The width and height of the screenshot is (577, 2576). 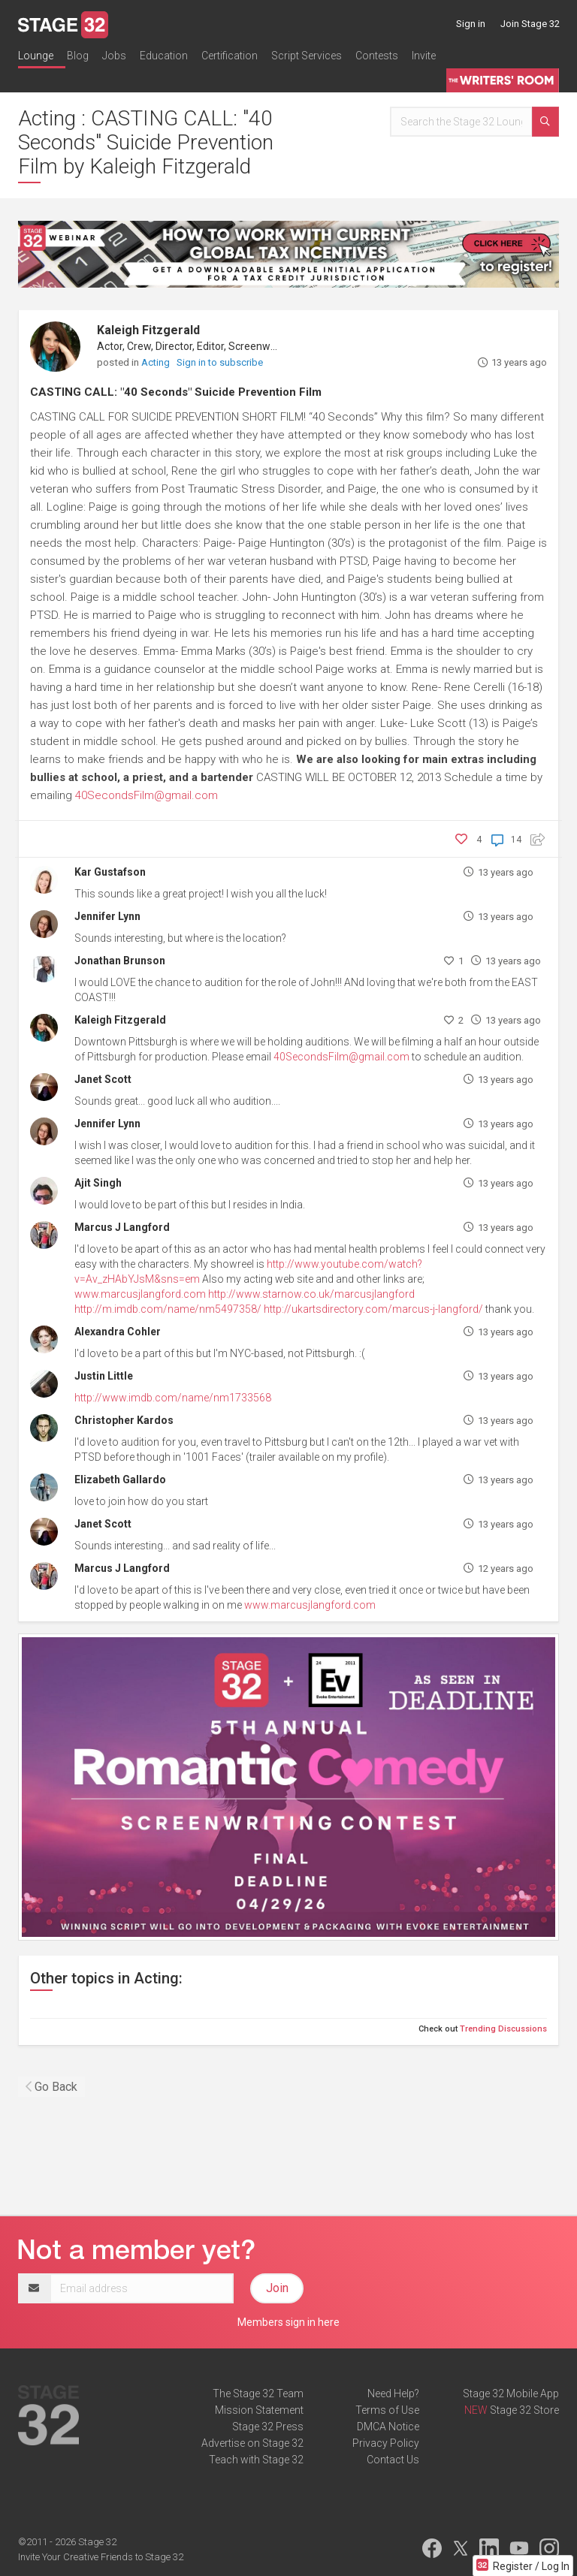 I want to click on Terms of Use, so click(x=387, y=2410).